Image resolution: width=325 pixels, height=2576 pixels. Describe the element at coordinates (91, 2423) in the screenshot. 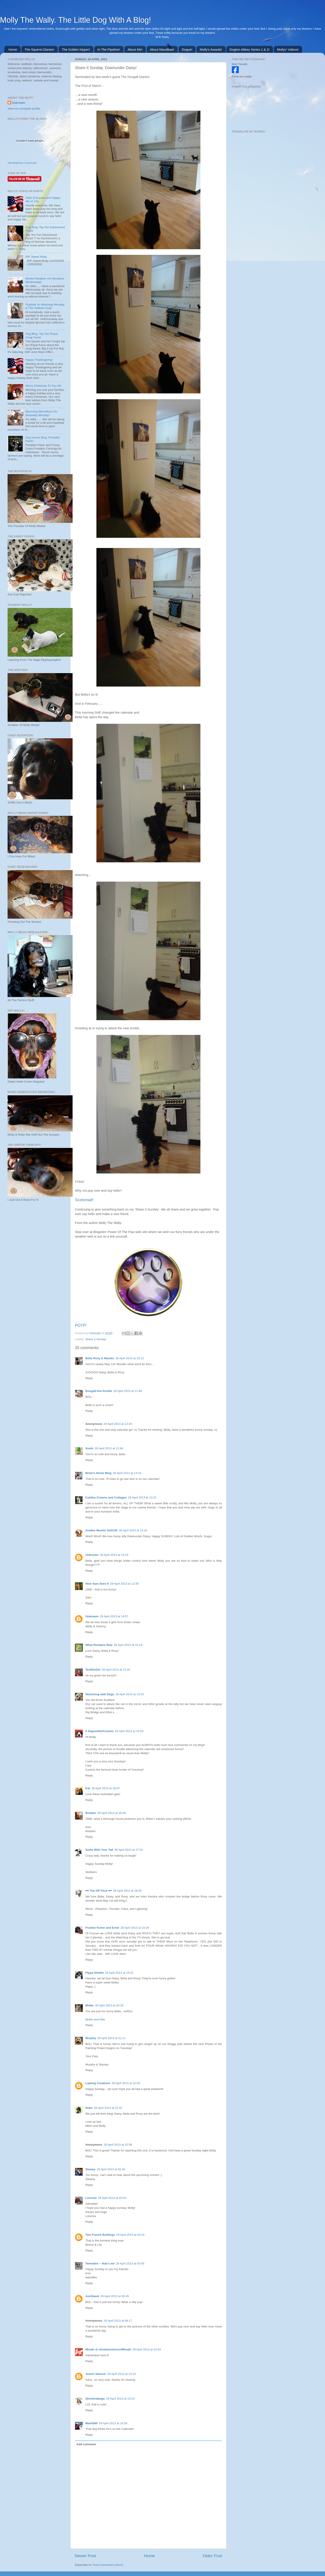

I see `MarkD60` at that location.